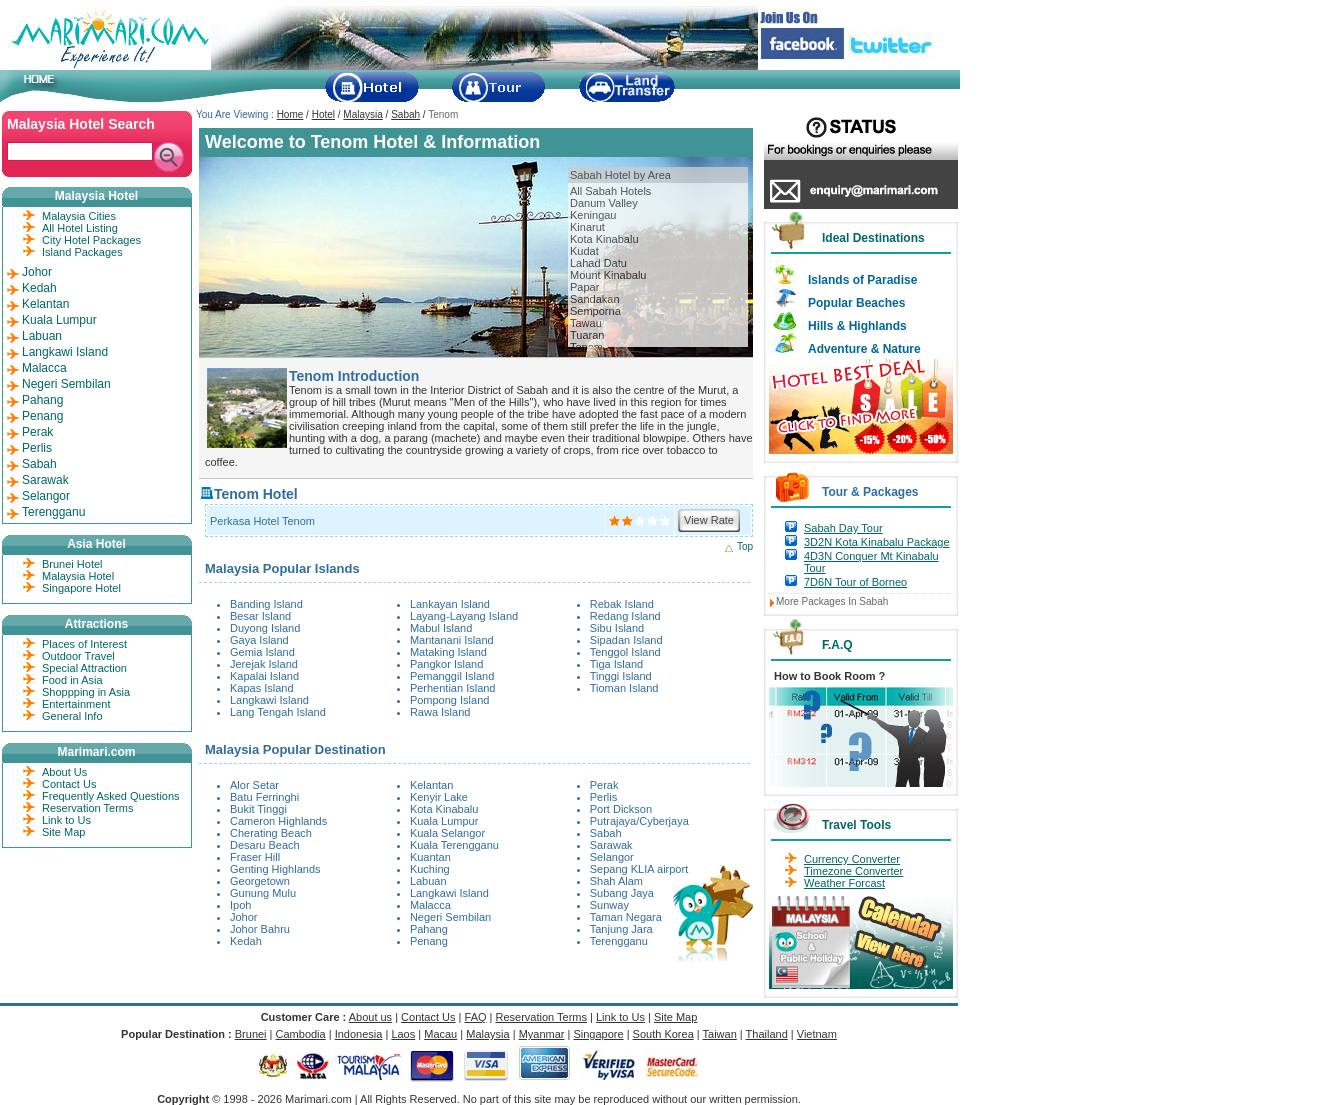 This screenshot has height=1105, width=1328. What do you see at coordinates (439, 797) in the screenshot?
I see `Kenyir Lake` at bounding box center [439, 797].